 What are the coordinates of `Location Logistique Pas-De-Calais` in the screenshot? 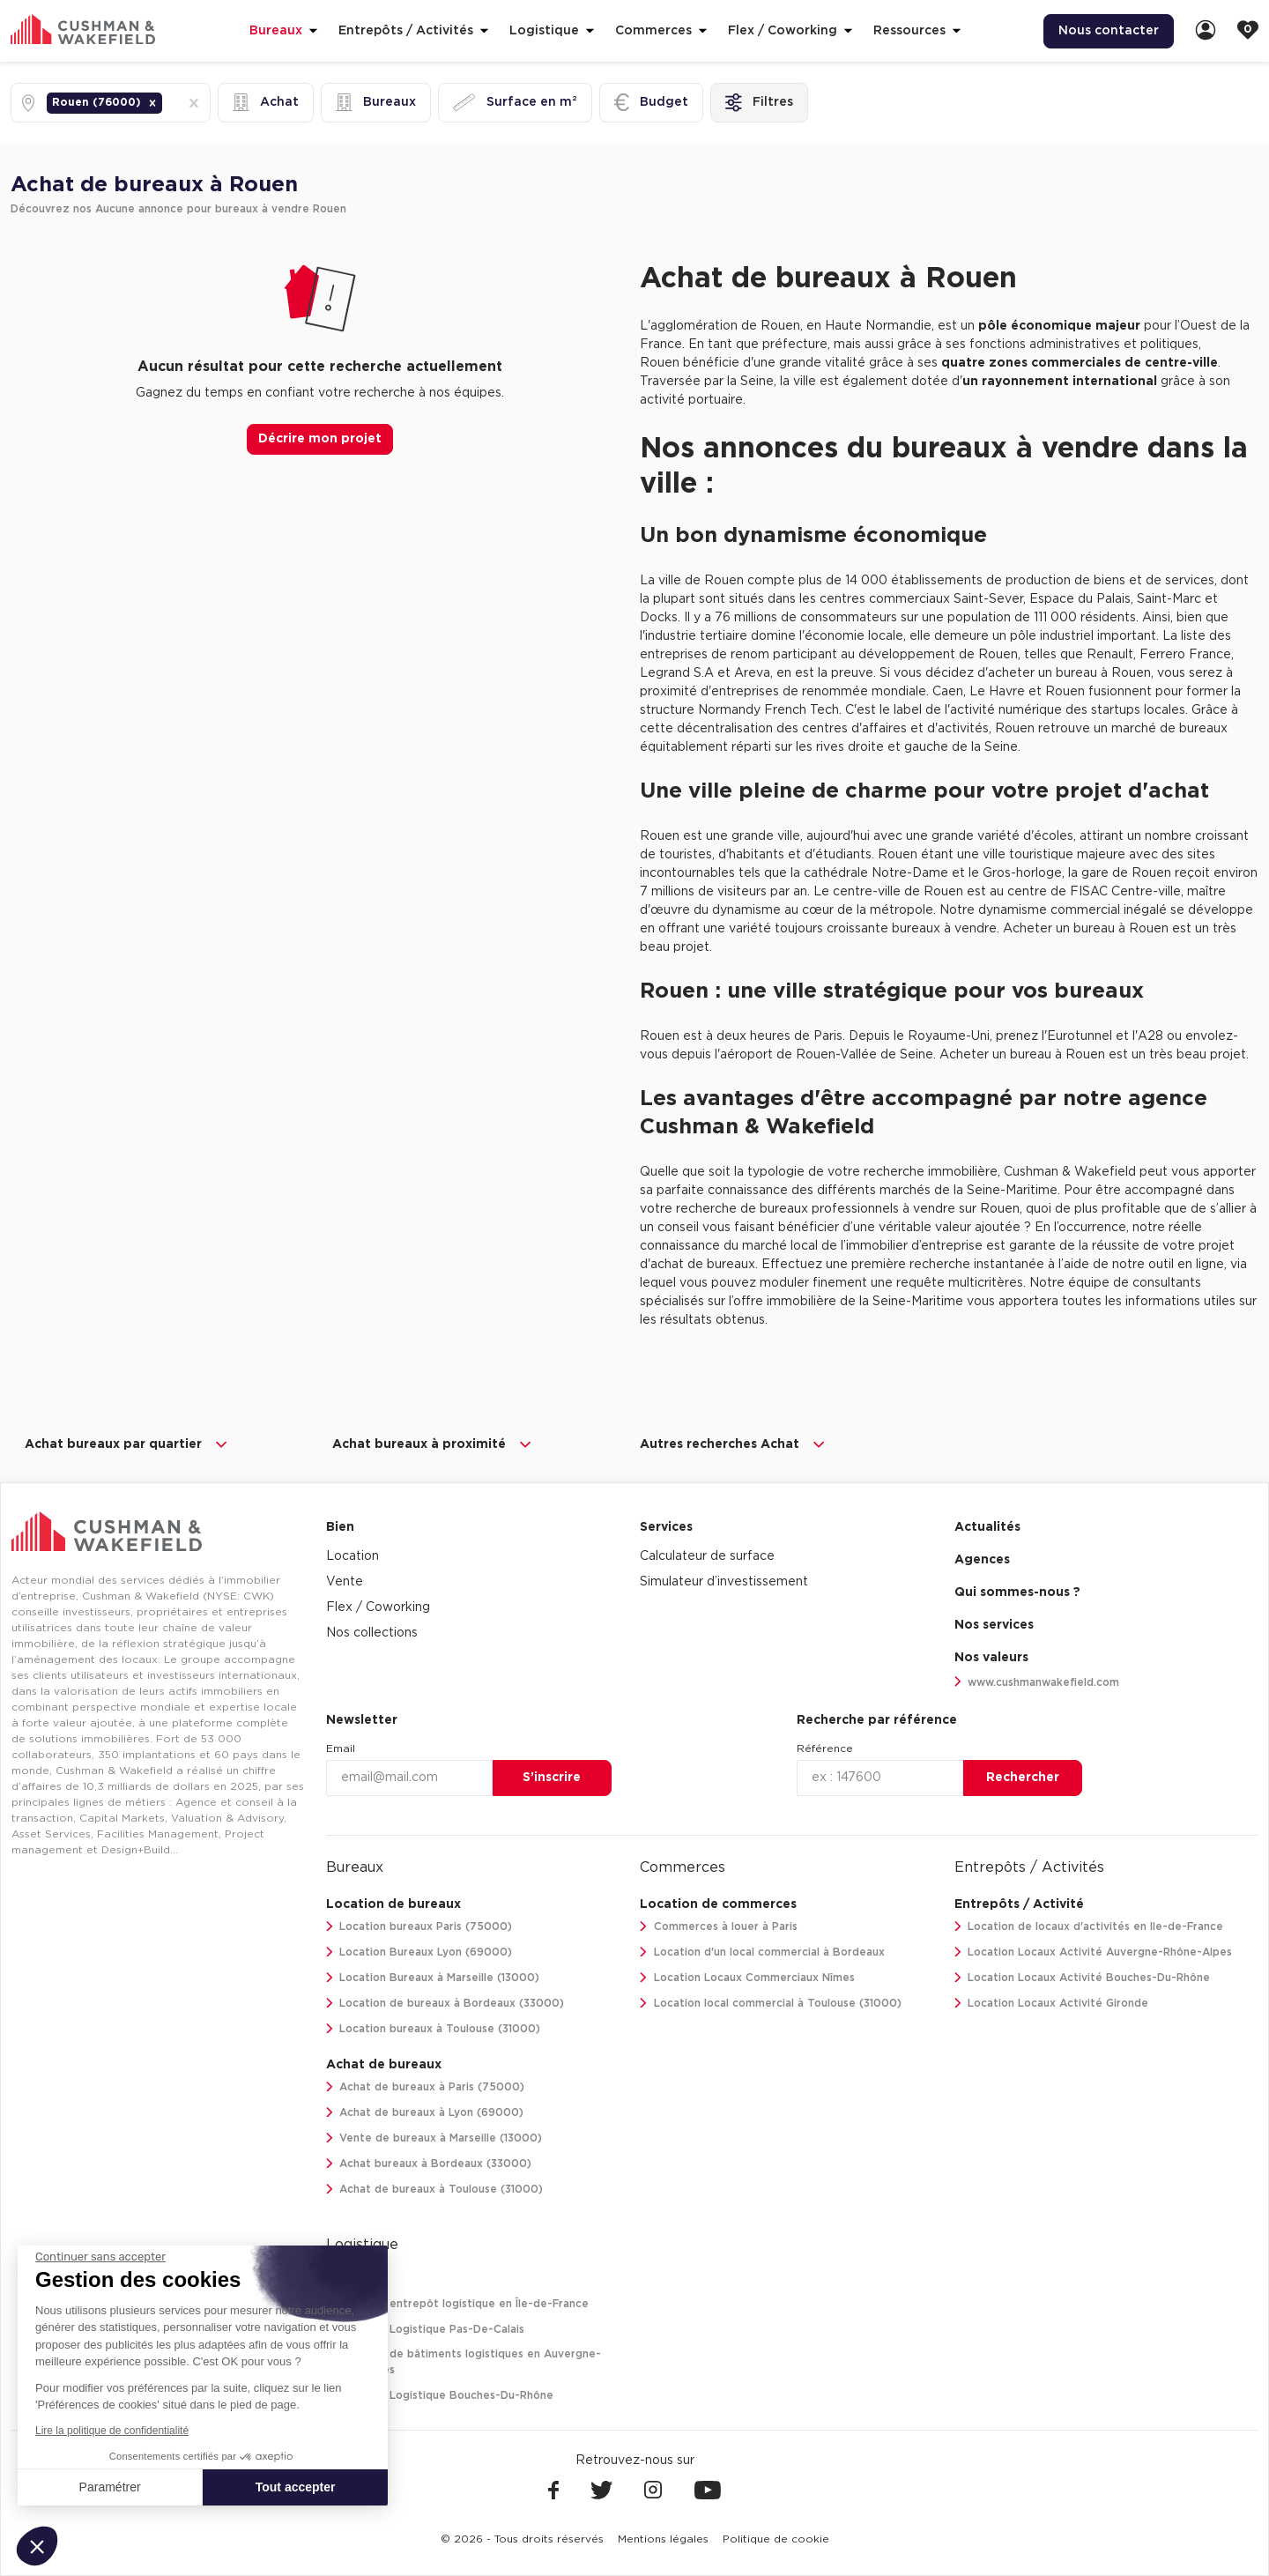 It's located at (425, 2329).